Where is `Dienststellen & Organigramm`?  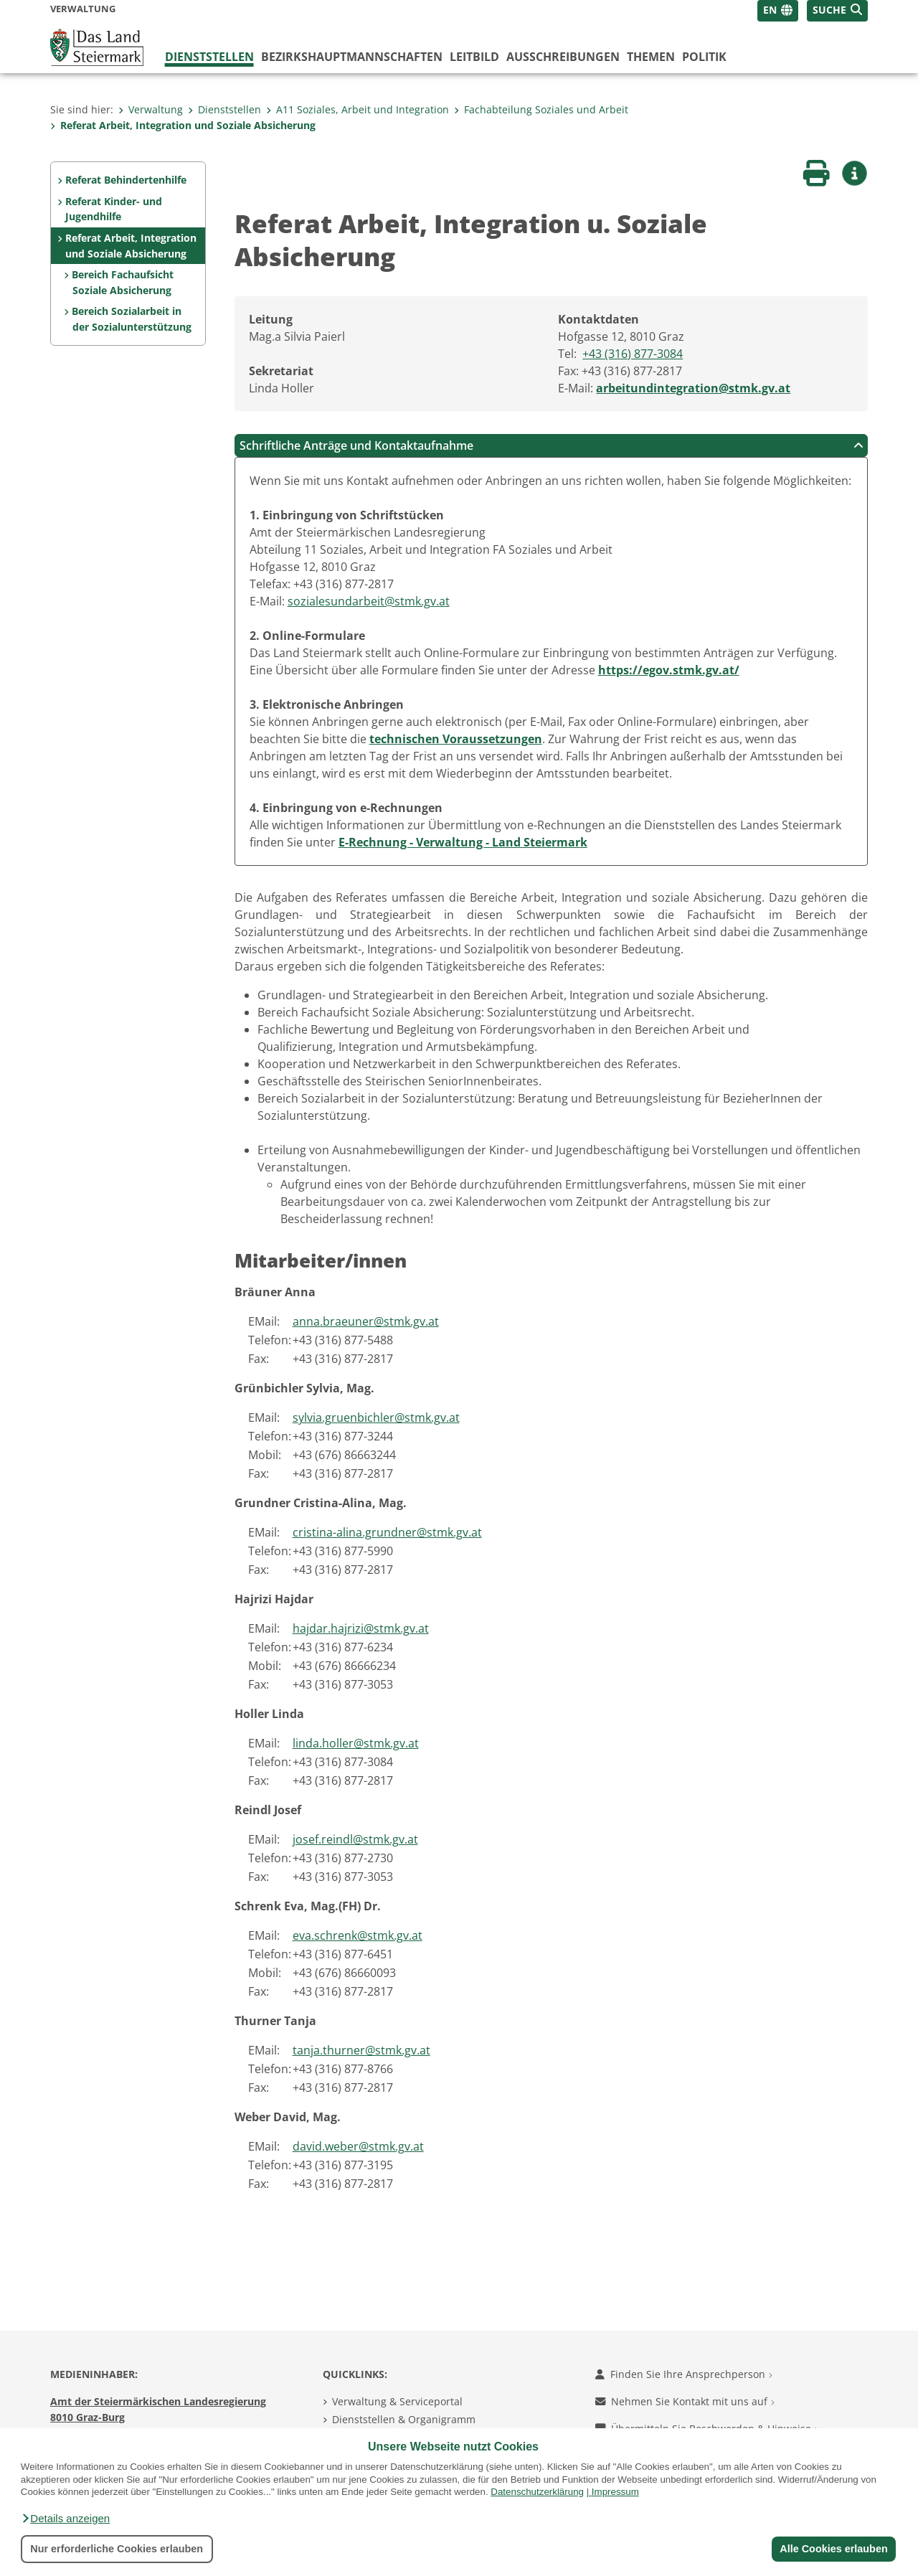
Dienststellen & Organigramm is located at coordinates (403, 2419).